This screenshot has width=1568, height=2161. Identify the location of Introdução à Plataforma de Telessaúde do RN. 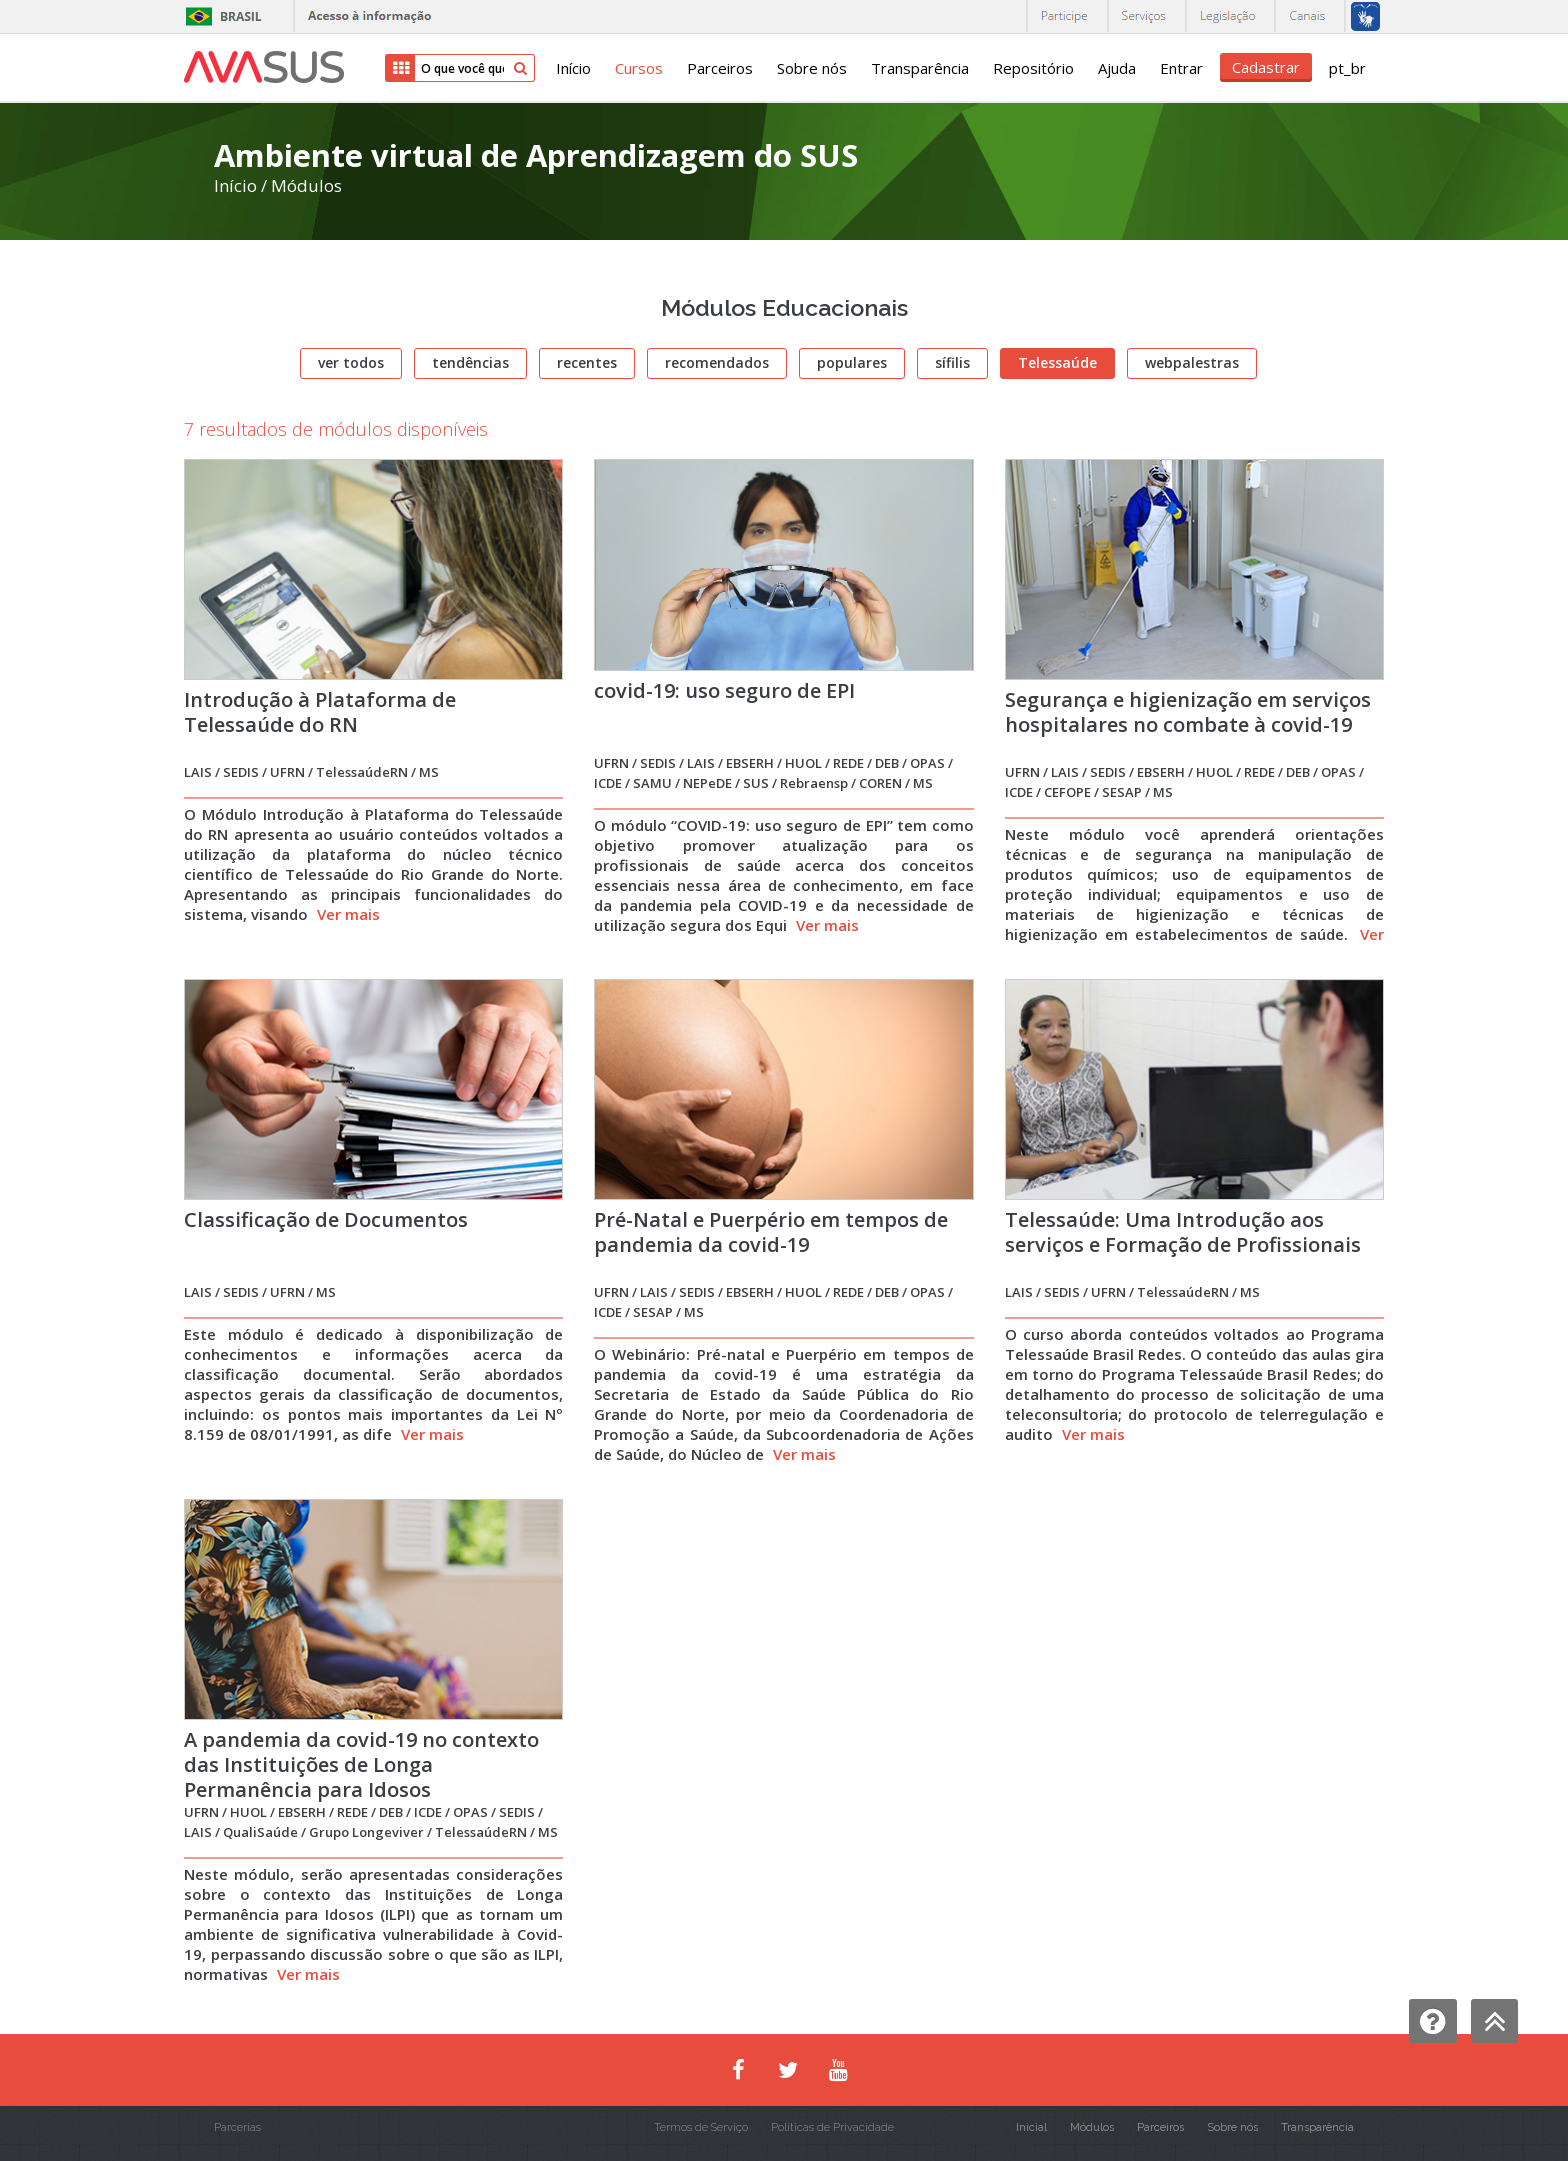
(320, 712).